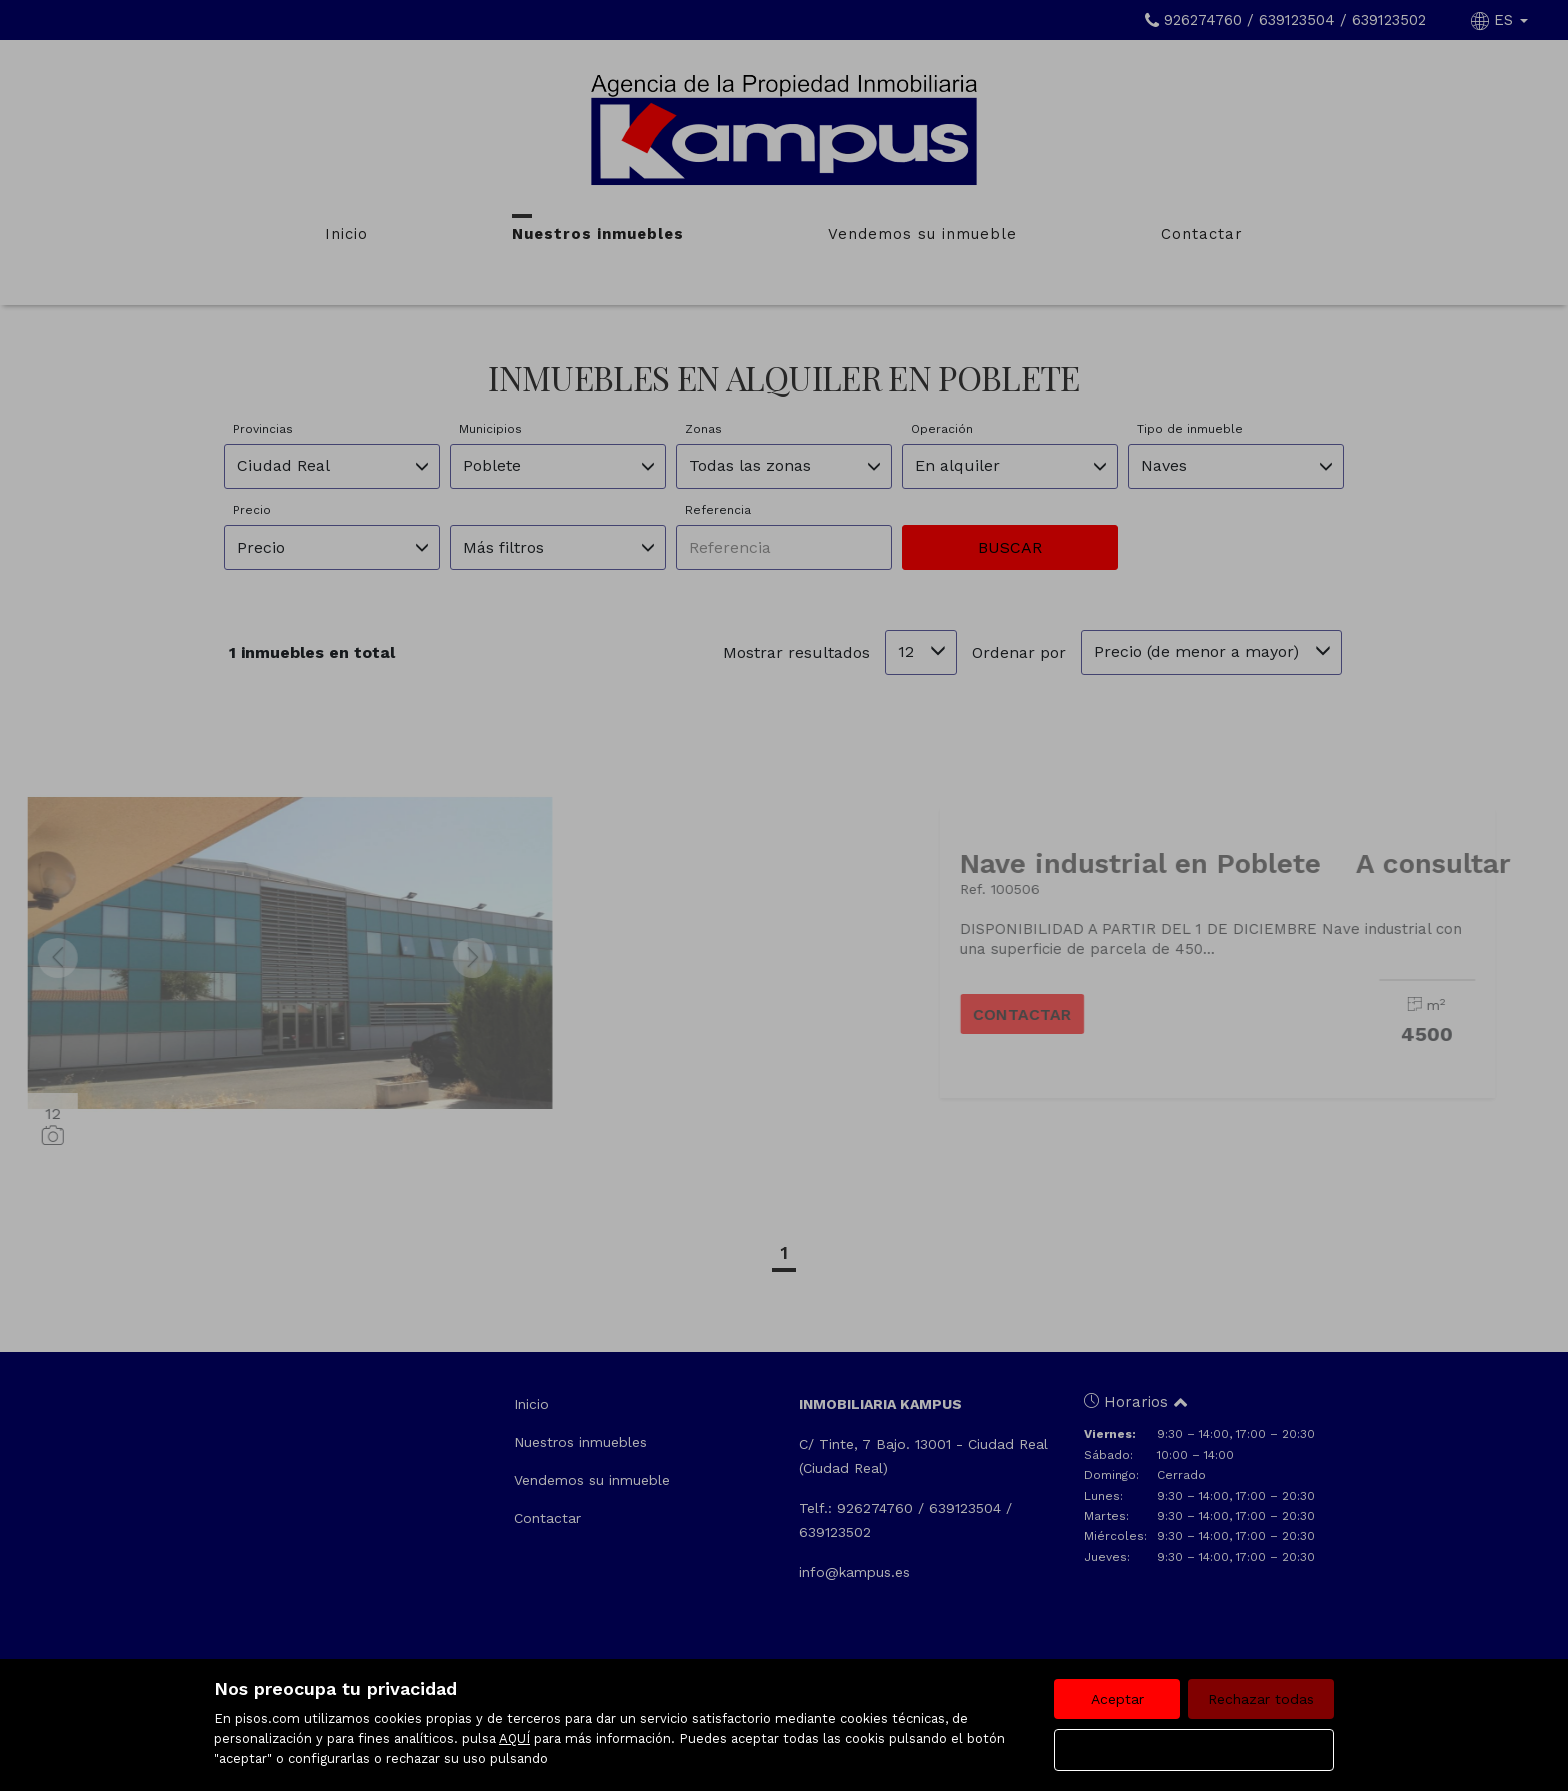 This screenshot has height=1791, width=1568. What do you see at coordinates (1194, 1750) in the screenshot?
I see `Configurar` at bounding box center [1194, 1750].